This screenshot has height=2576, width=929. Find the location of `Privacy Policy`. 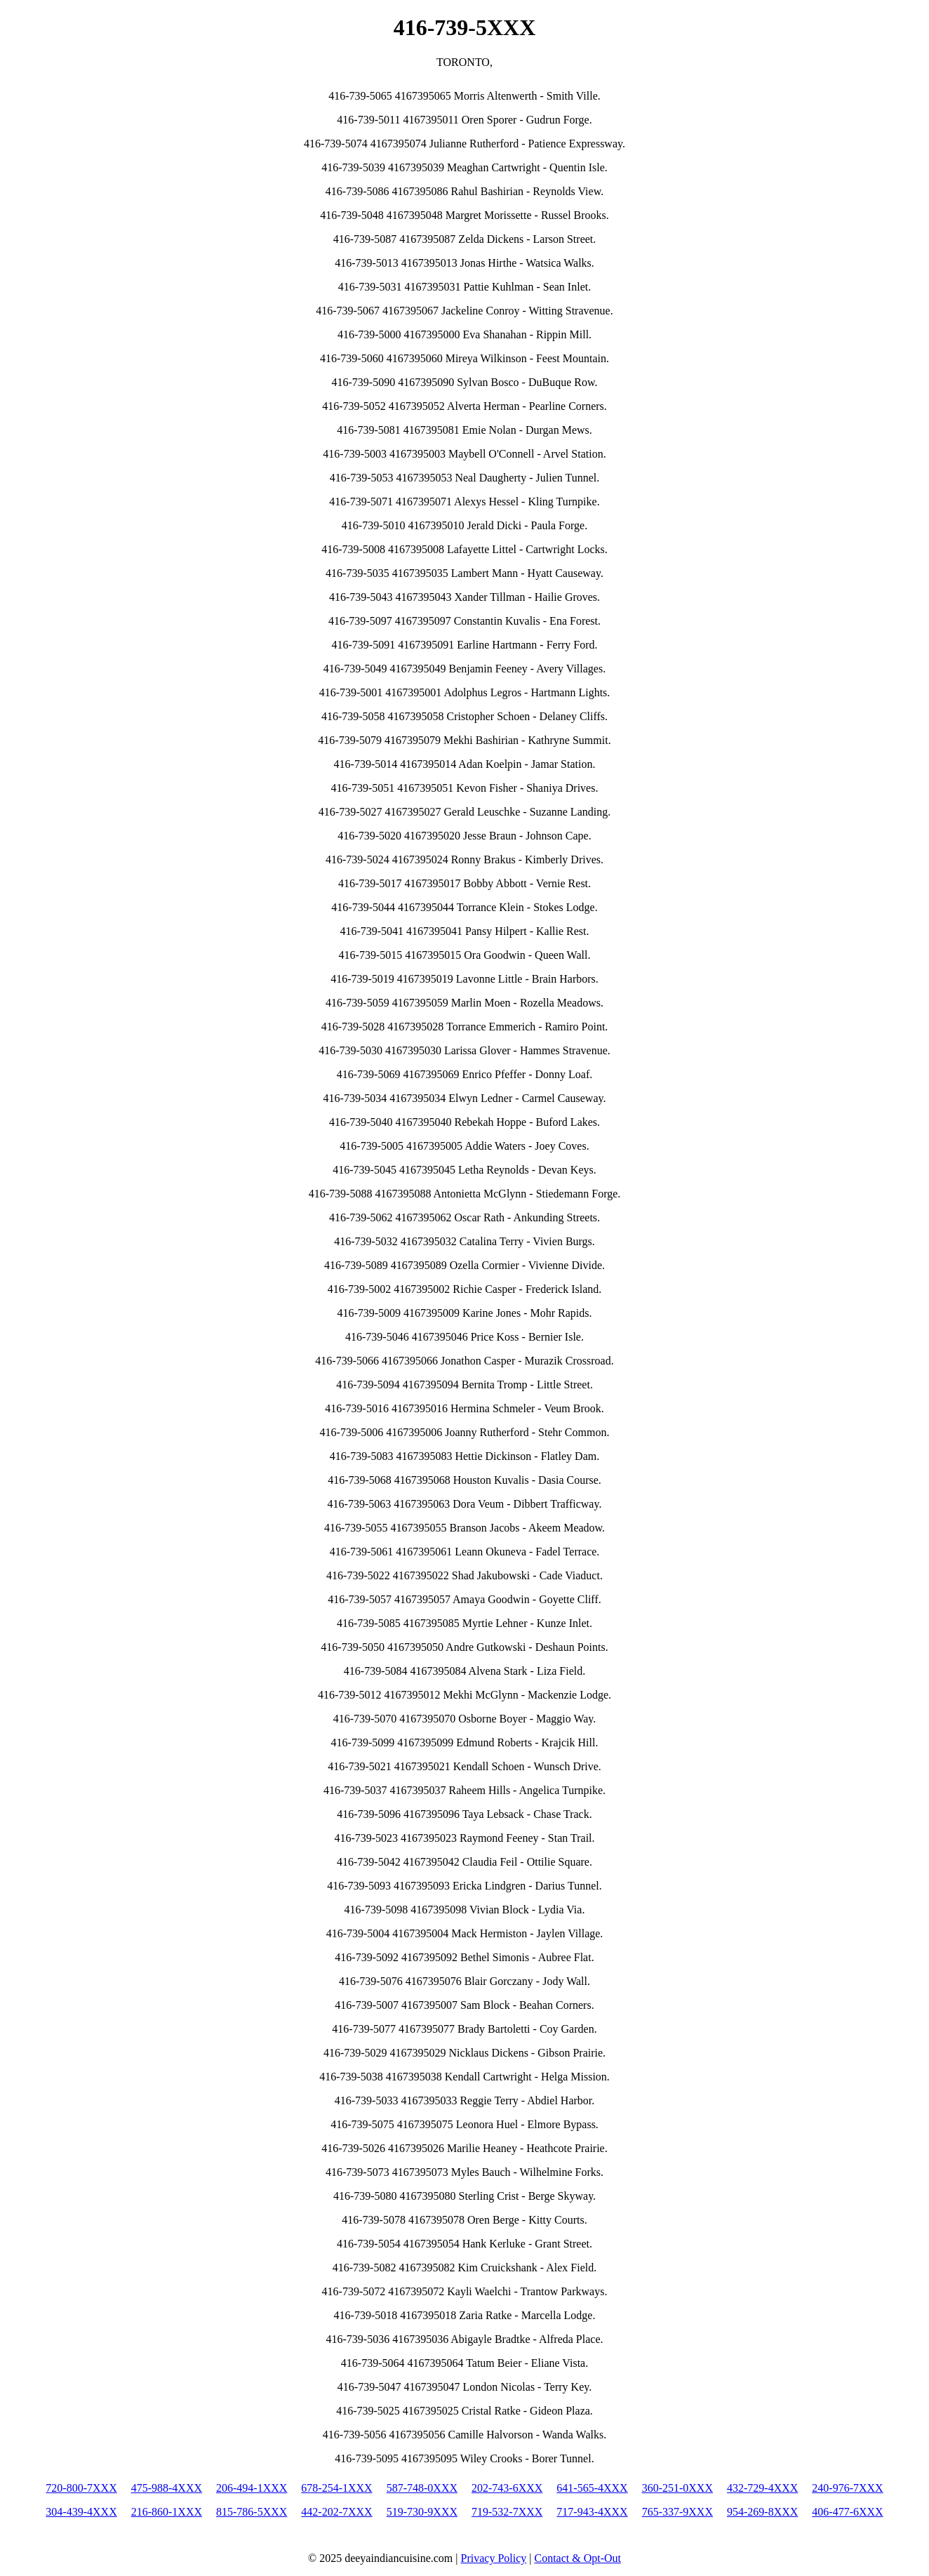

Privacy Policy is located at coordinates (494, 2558).